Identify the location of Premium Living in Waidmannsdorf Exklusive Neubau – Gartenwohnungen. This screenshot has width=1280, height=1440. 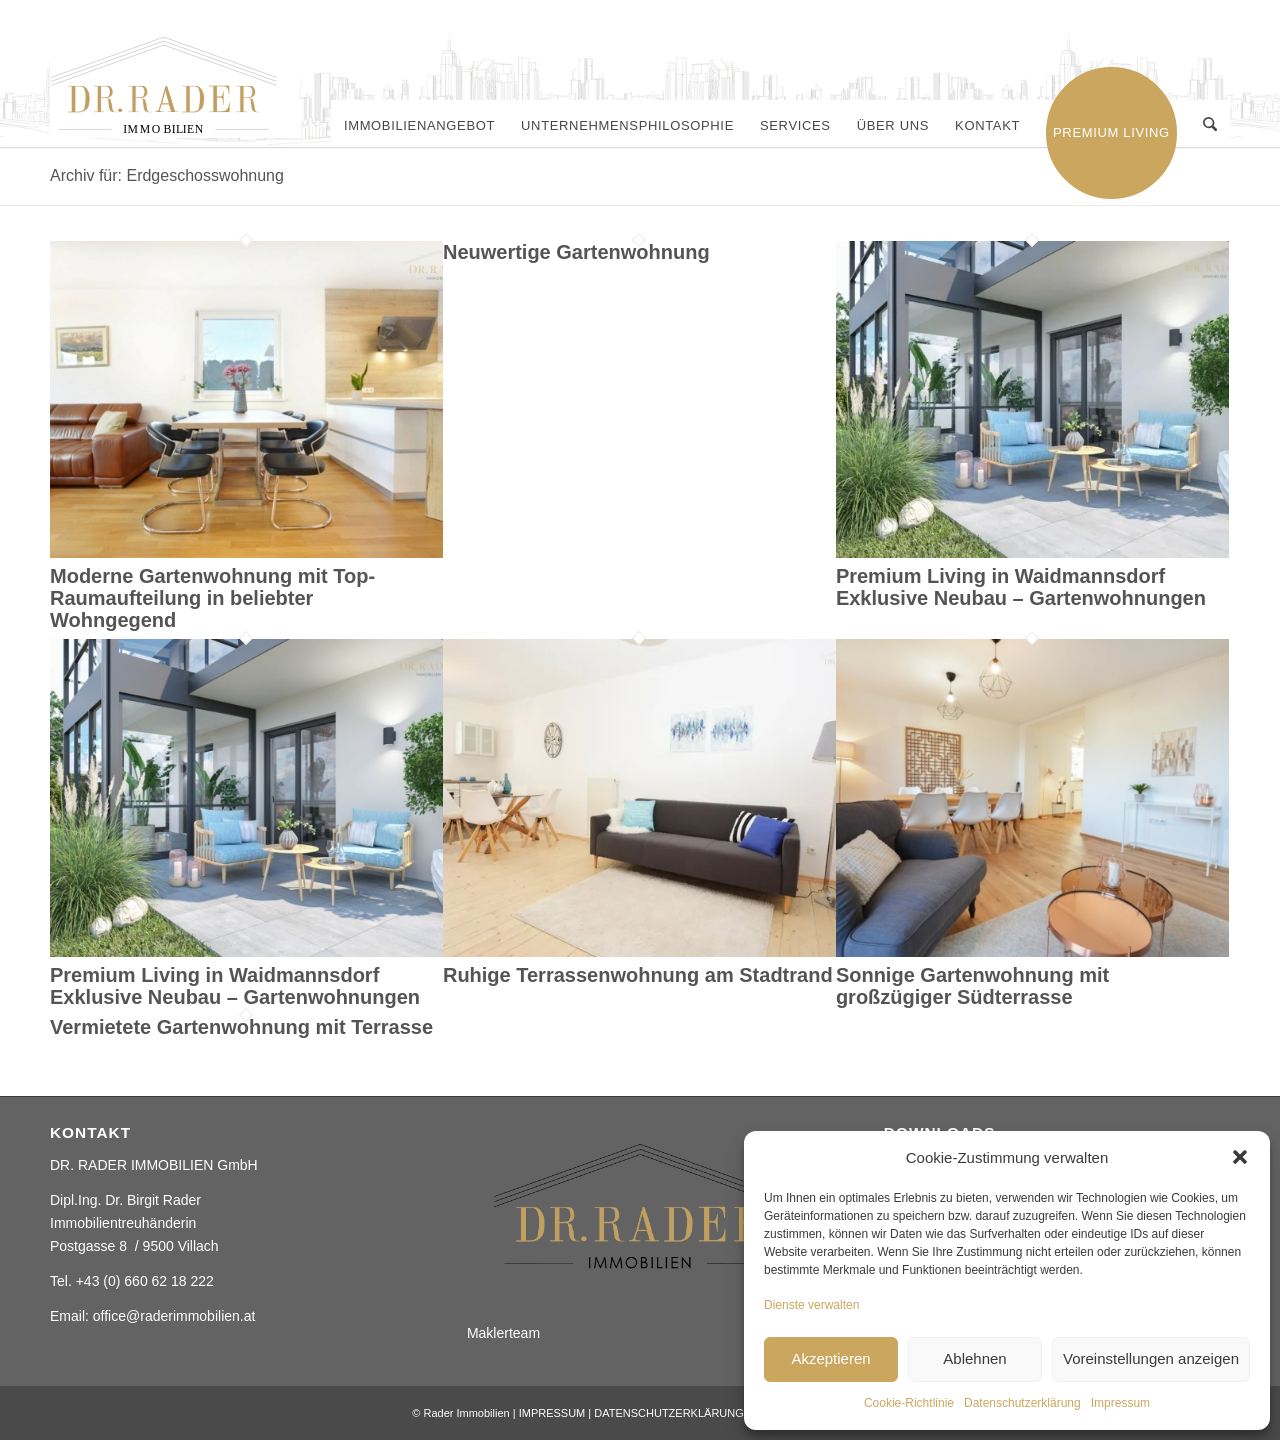
(1021, 587).